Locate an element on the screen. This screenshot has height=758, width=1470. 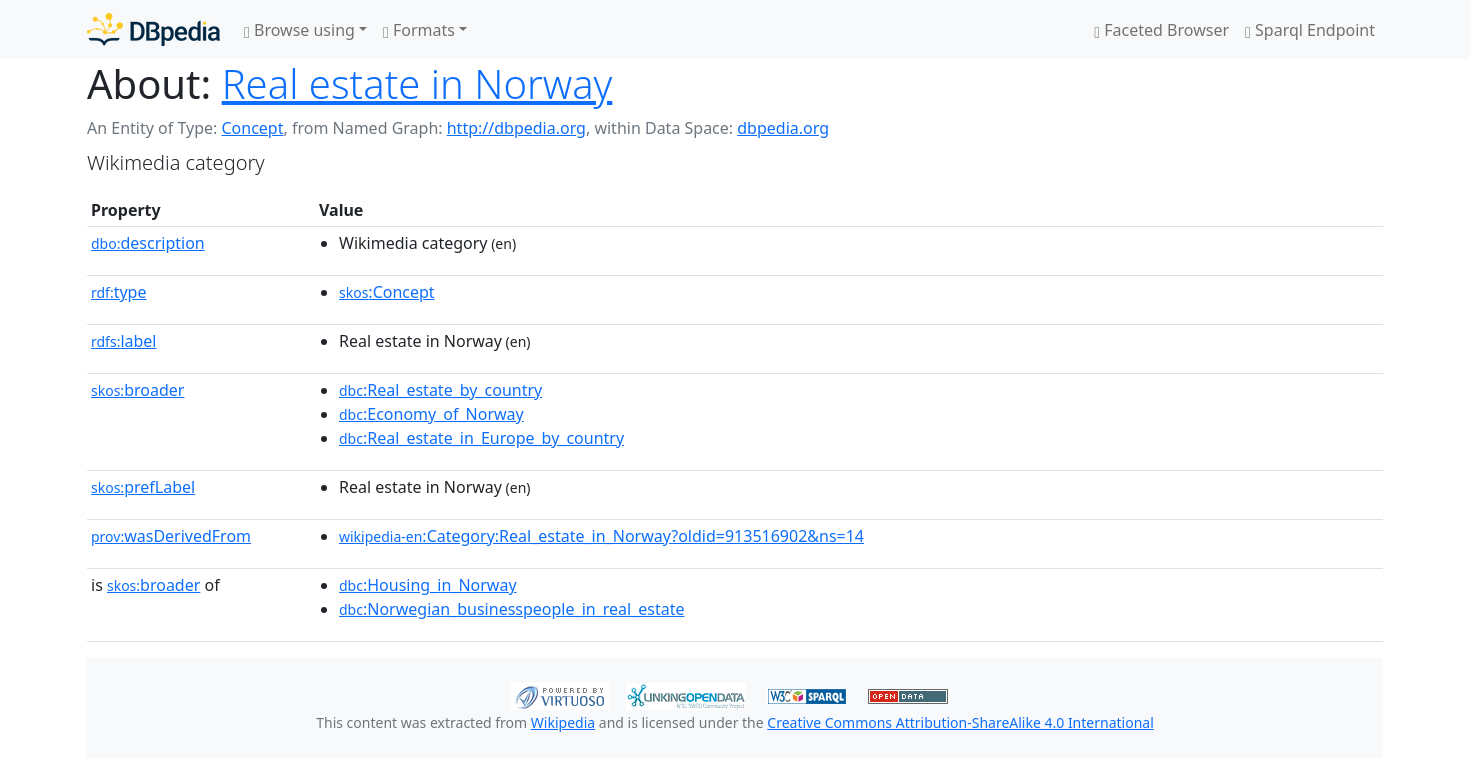
:Concept is located at coordinates (387, 292).